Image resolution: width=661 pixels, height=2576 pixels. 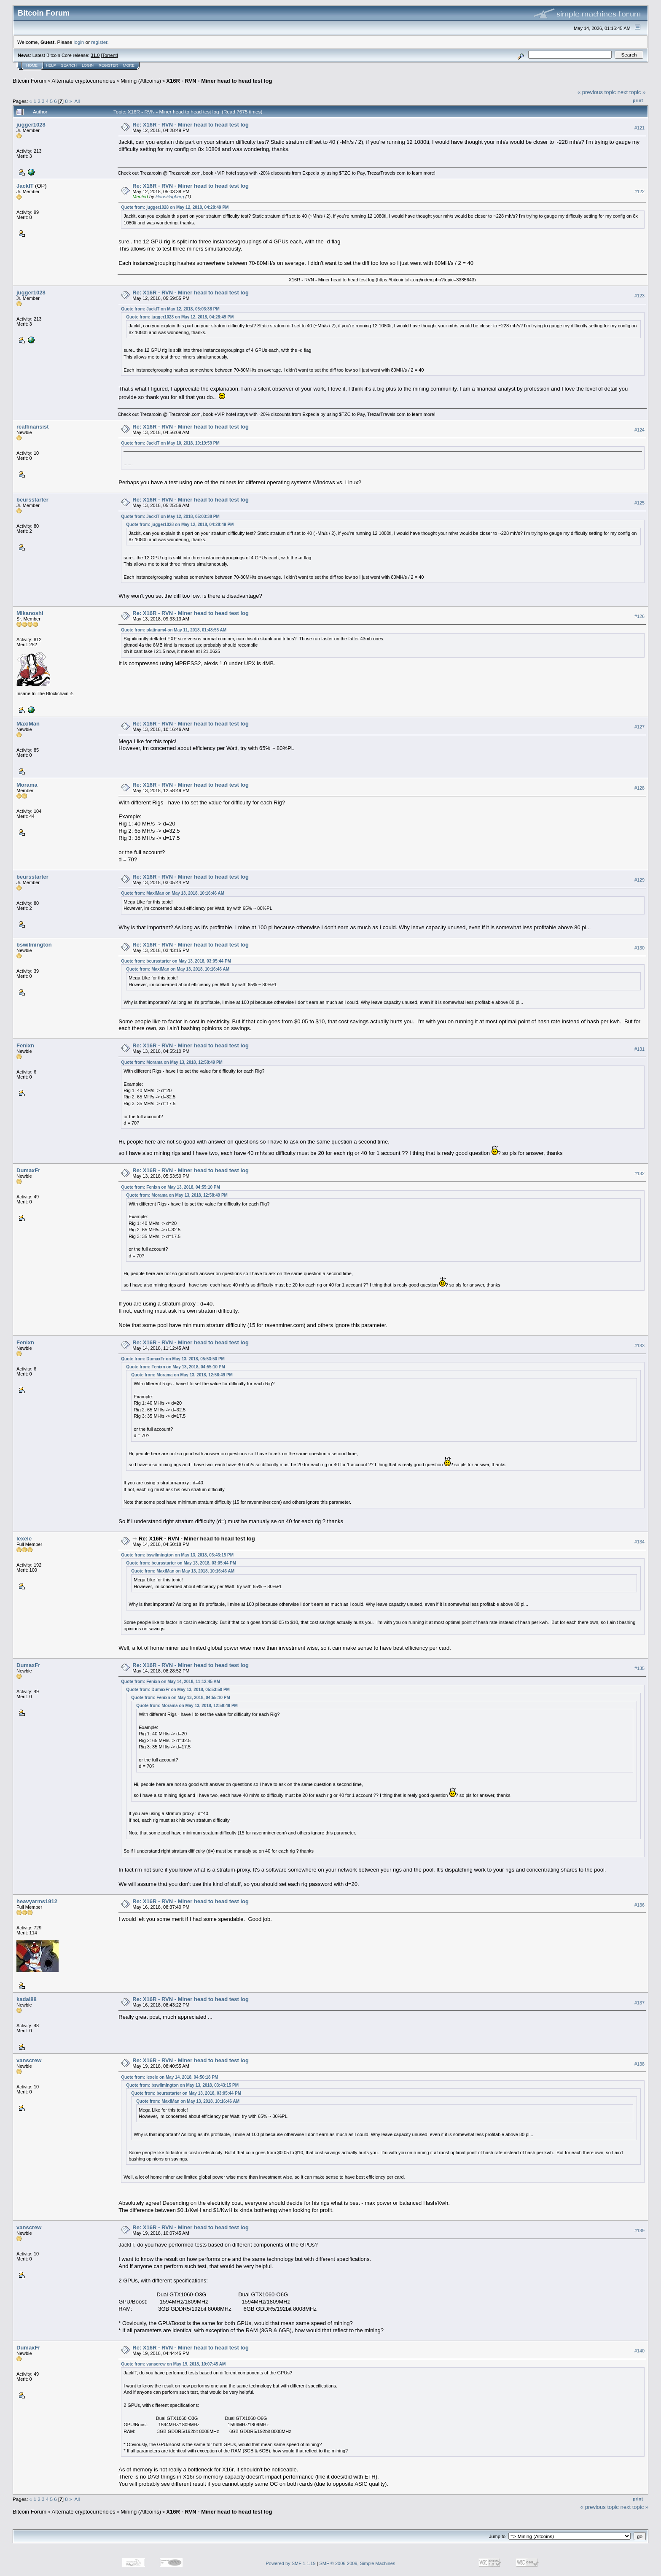 What do you see at coordinates (639, 503) in the screenshot?
I see `#125` at bounding box center [639, 503].